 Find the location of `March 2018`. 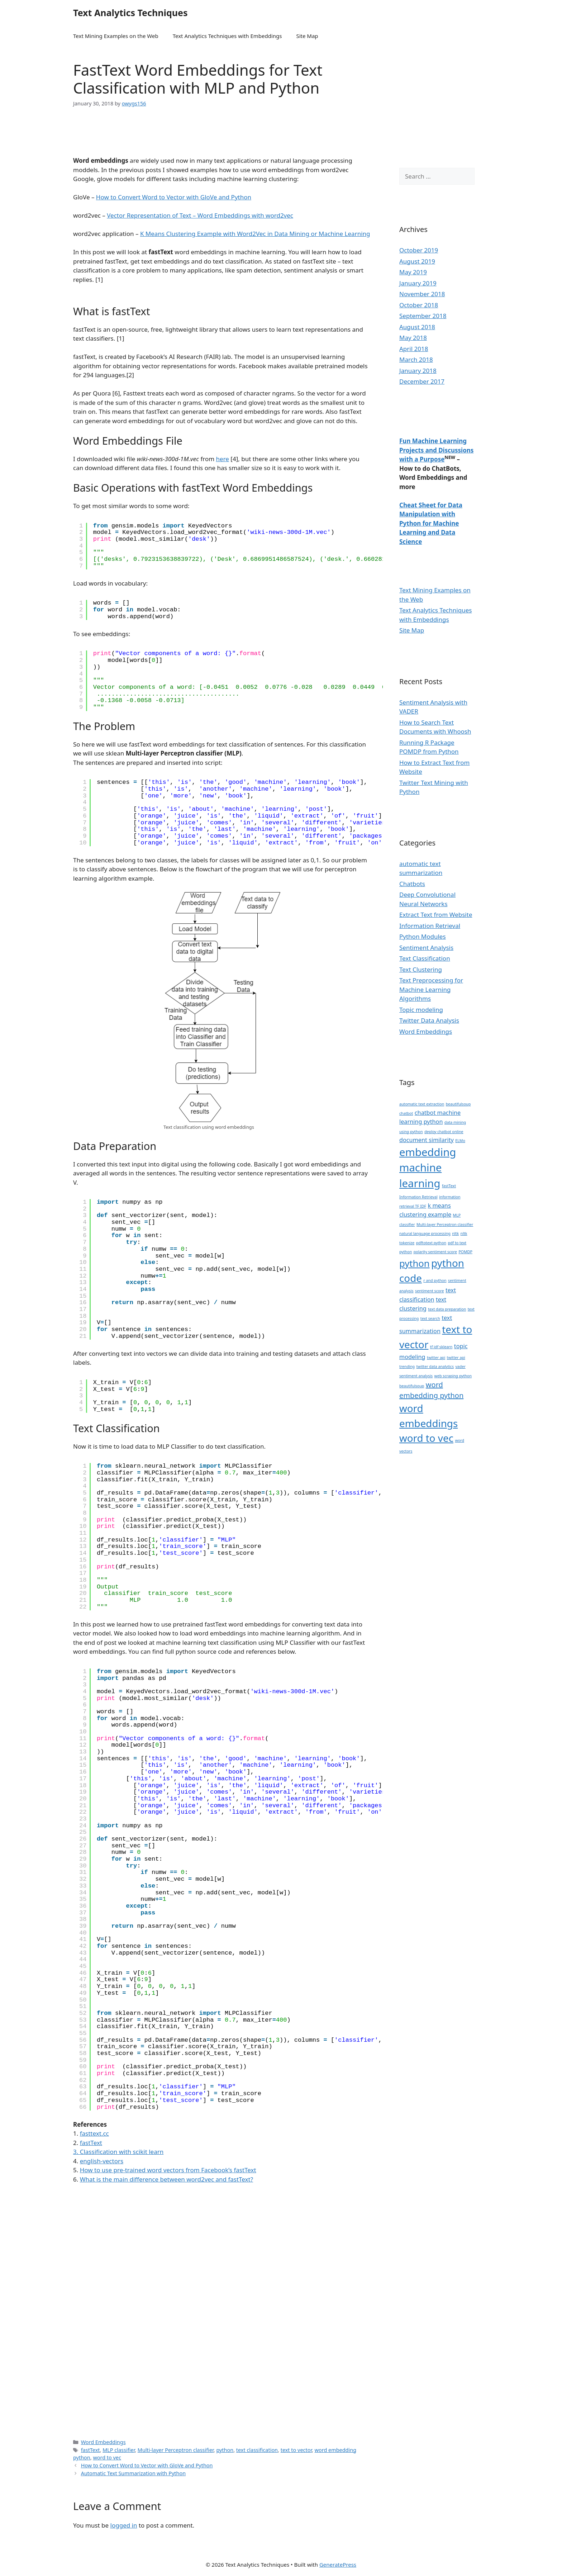

March 2018 is located at coordinates (416, 359).